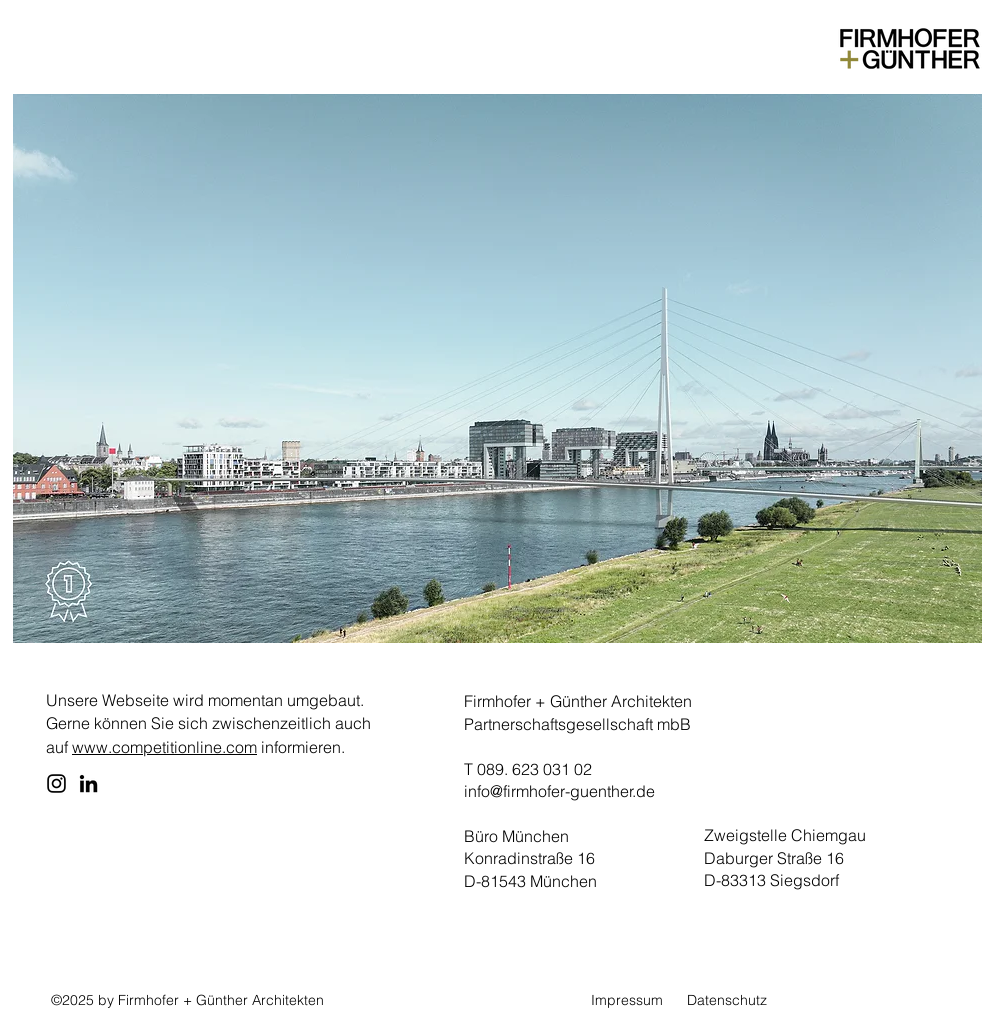  Describe the element at coordinates (627, 1000) in the screenshot. I see `Impressum` at that location.